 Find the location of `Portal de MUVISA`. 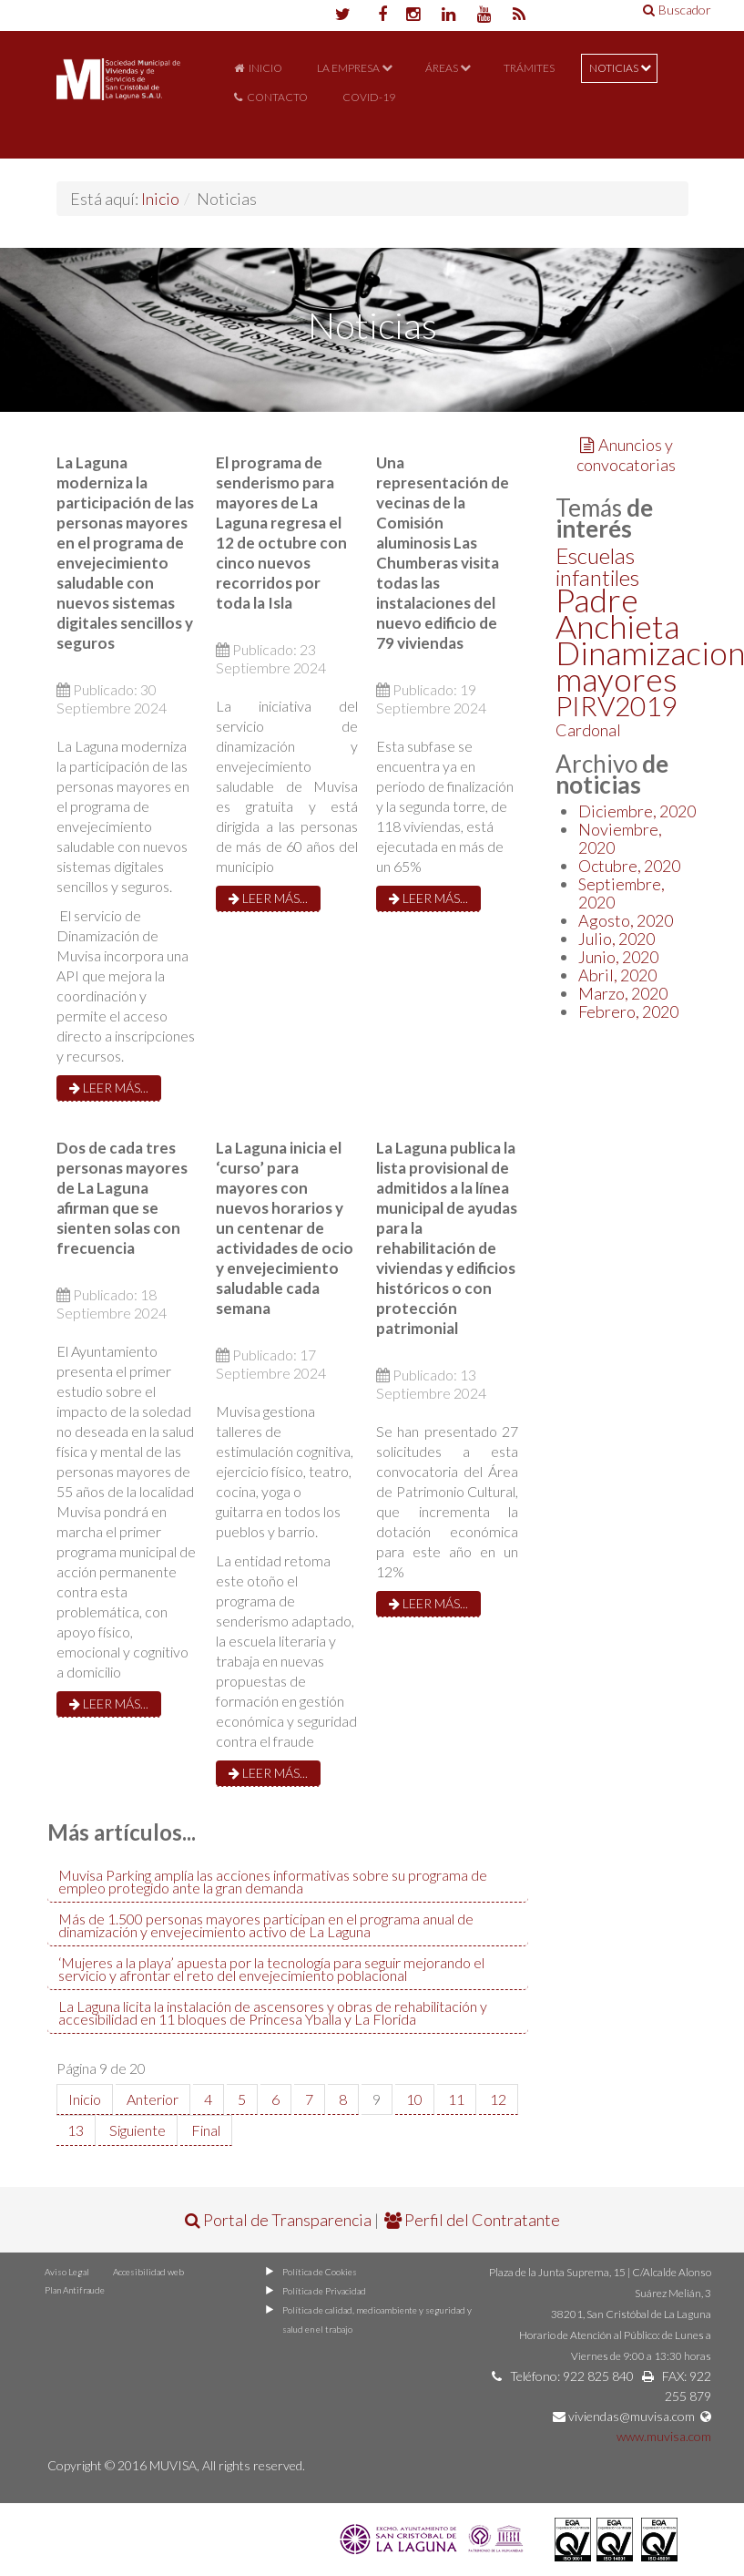

Portal de MUVISA is located at coordinates (118, 101).